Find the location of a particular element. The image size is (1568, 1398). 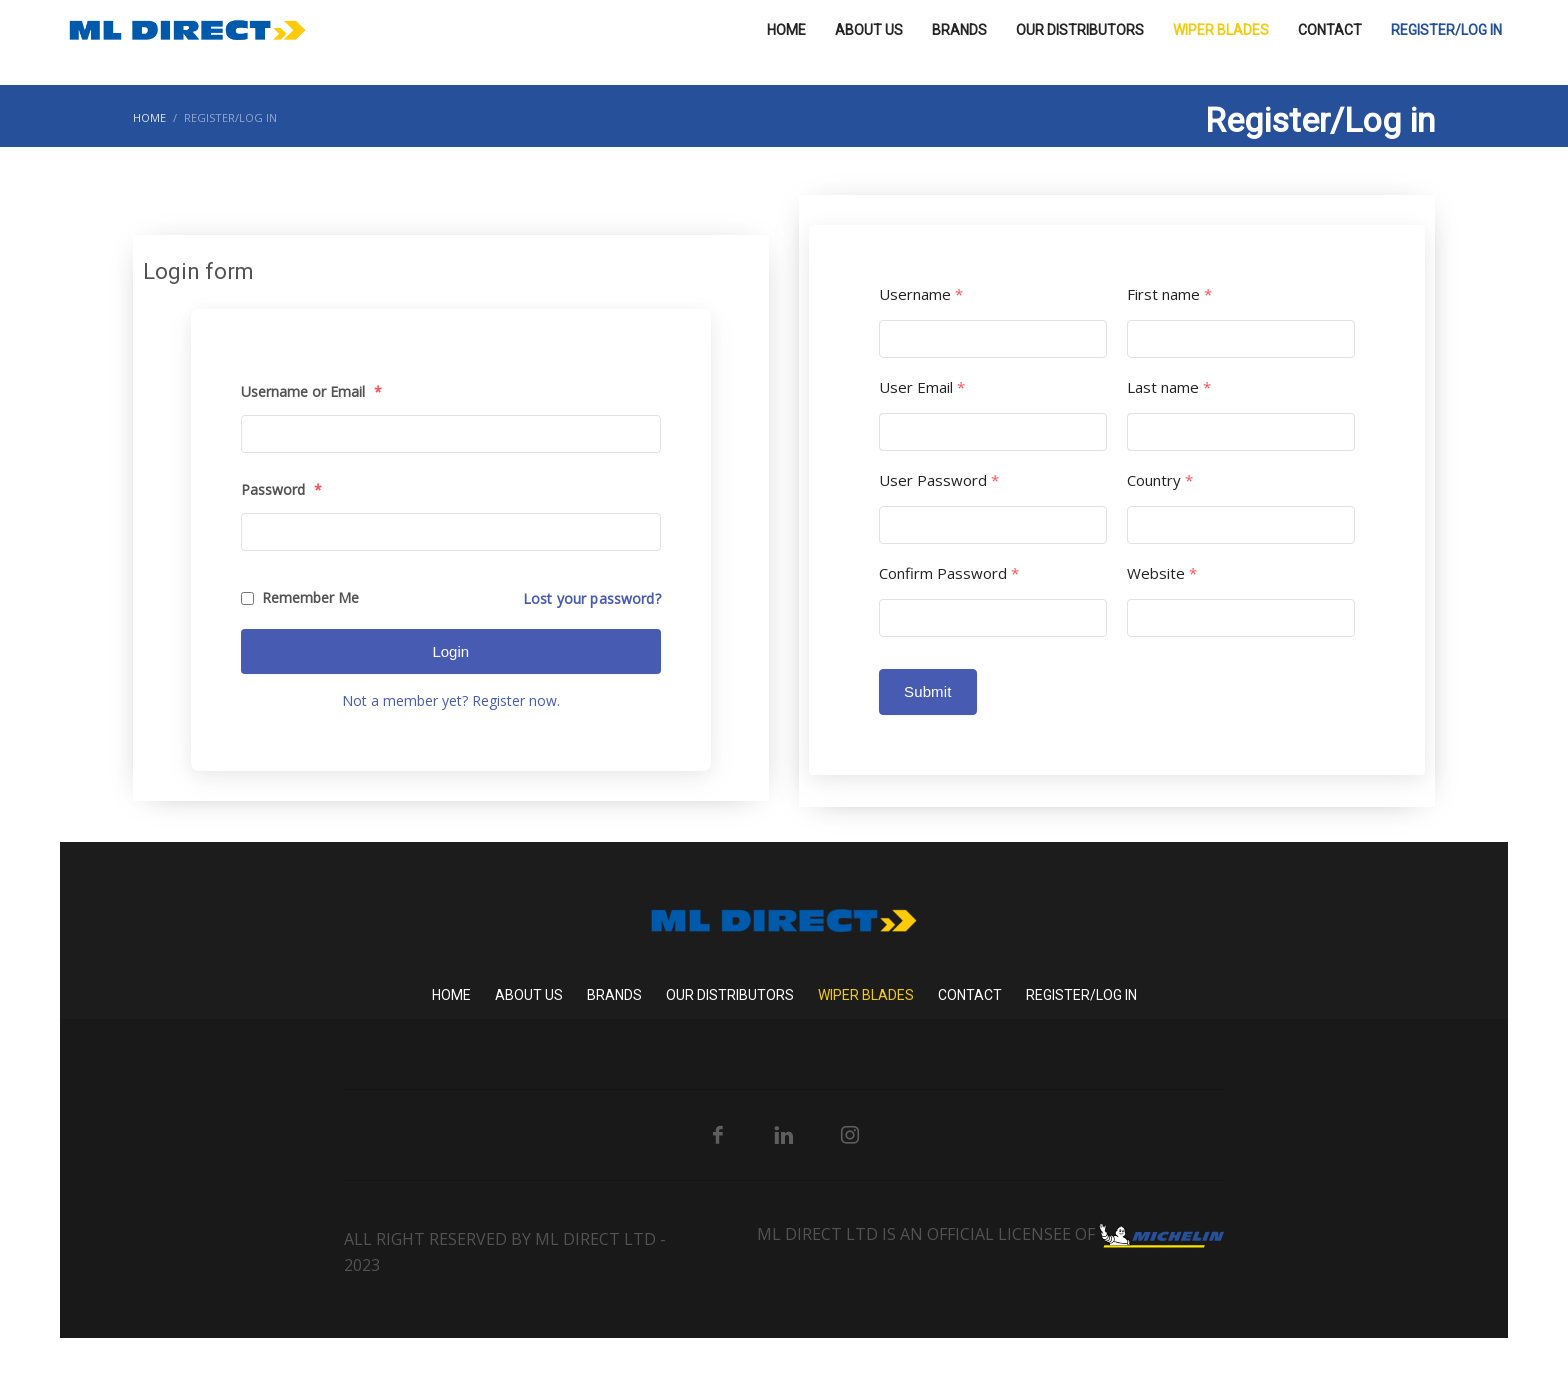

Last name is located at coordinates (1169, 387).